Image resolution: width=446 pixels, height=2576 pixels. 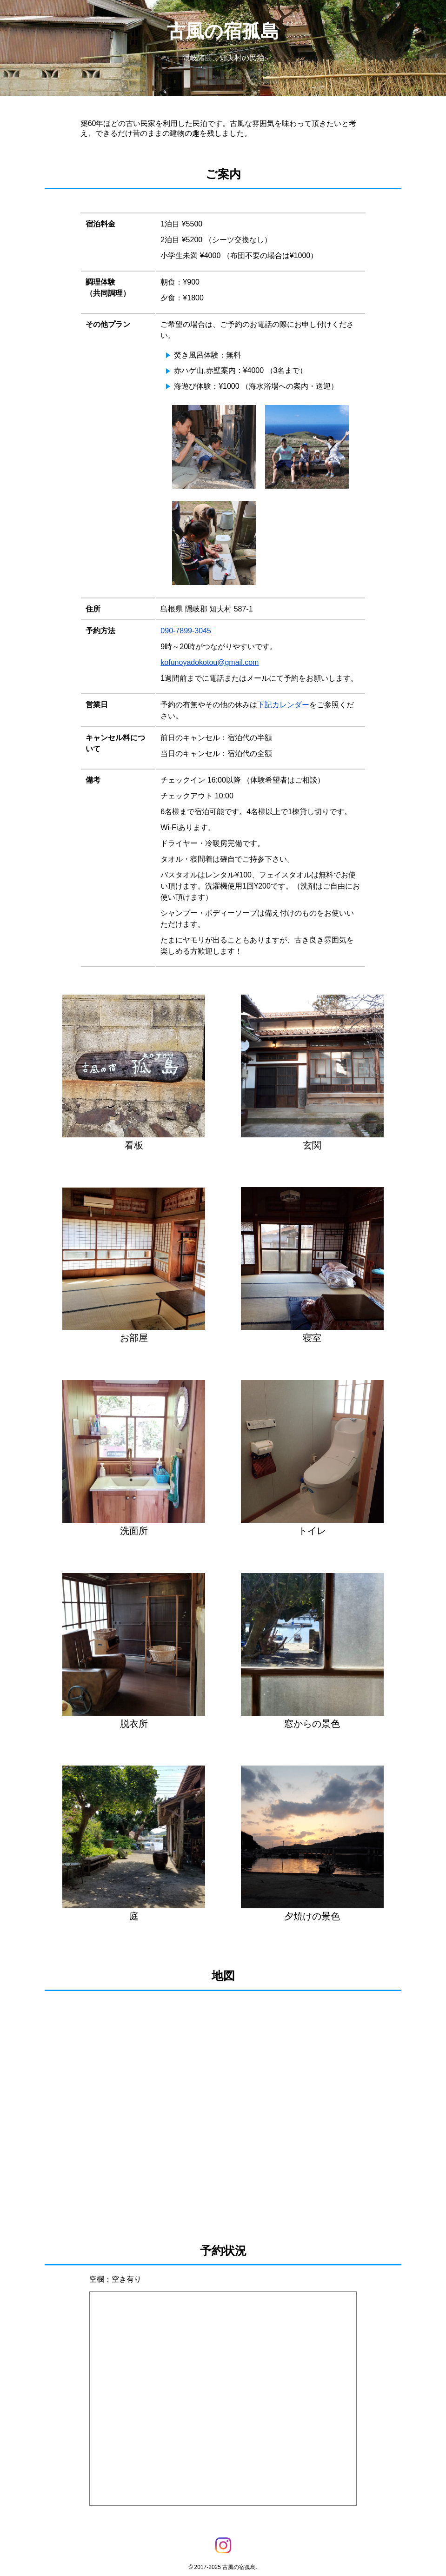 I want to click on 下記カレンダー, so click(x=283, y=705).